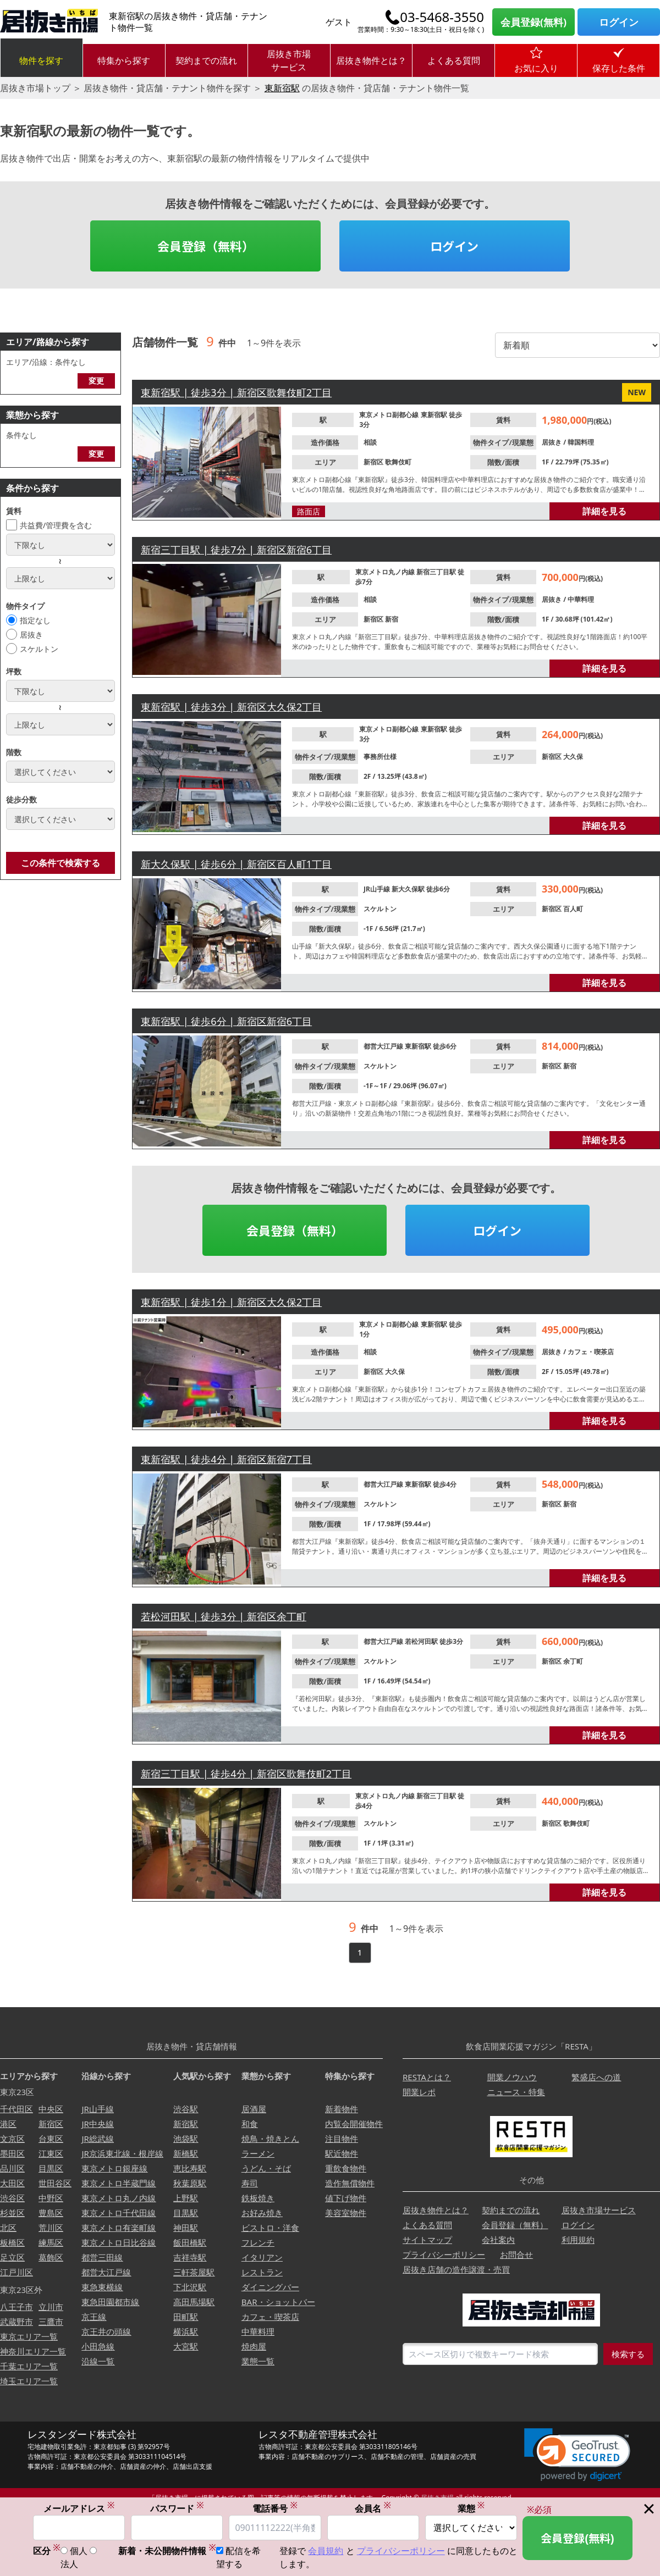 This screenshot has height=2576, width=660. Describe the element at coordinates (50, 2321) in the screenshot. I see `三鷹市` at that location.